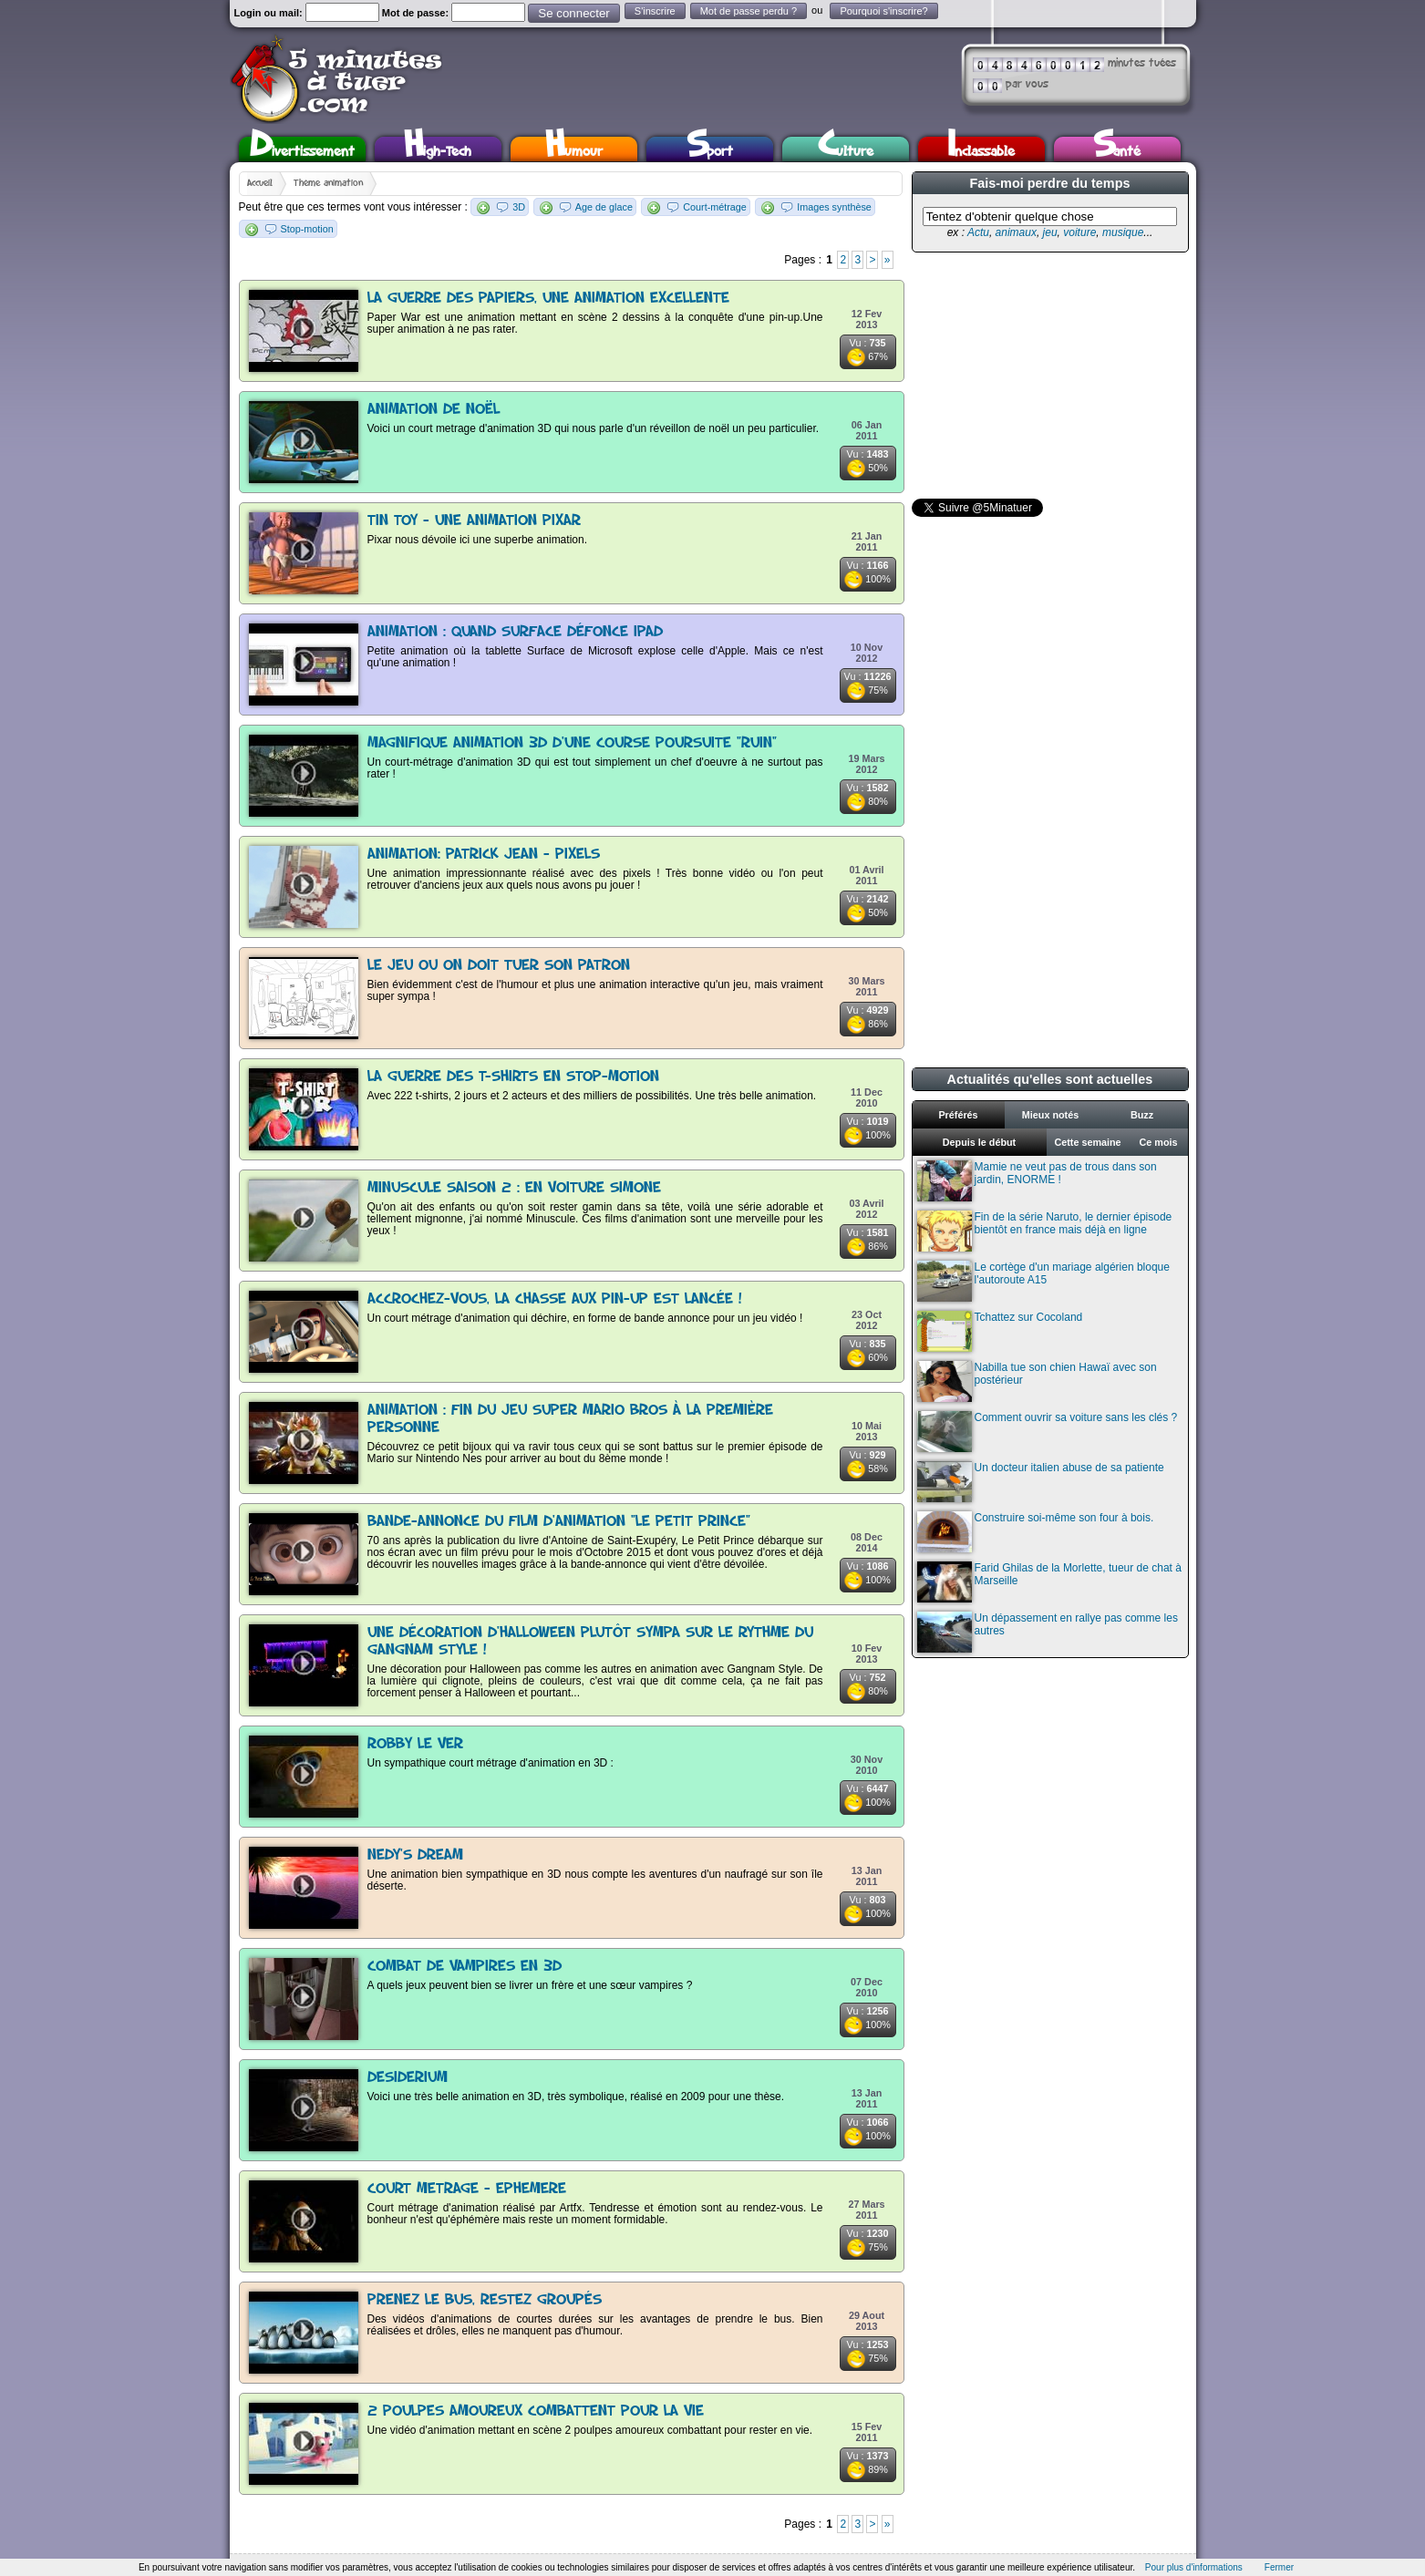 The width and height of the screenshot is (1425, 2576). I want to click on Fermer, so click(1279, 2567).